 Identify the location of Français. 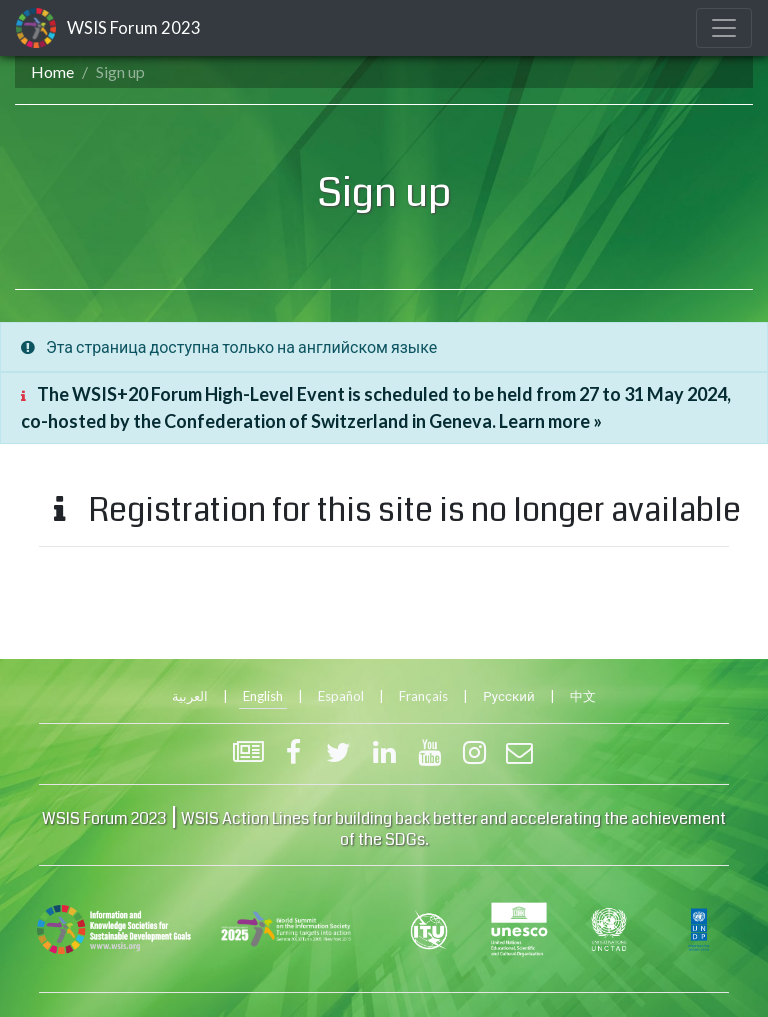
(423, 696).